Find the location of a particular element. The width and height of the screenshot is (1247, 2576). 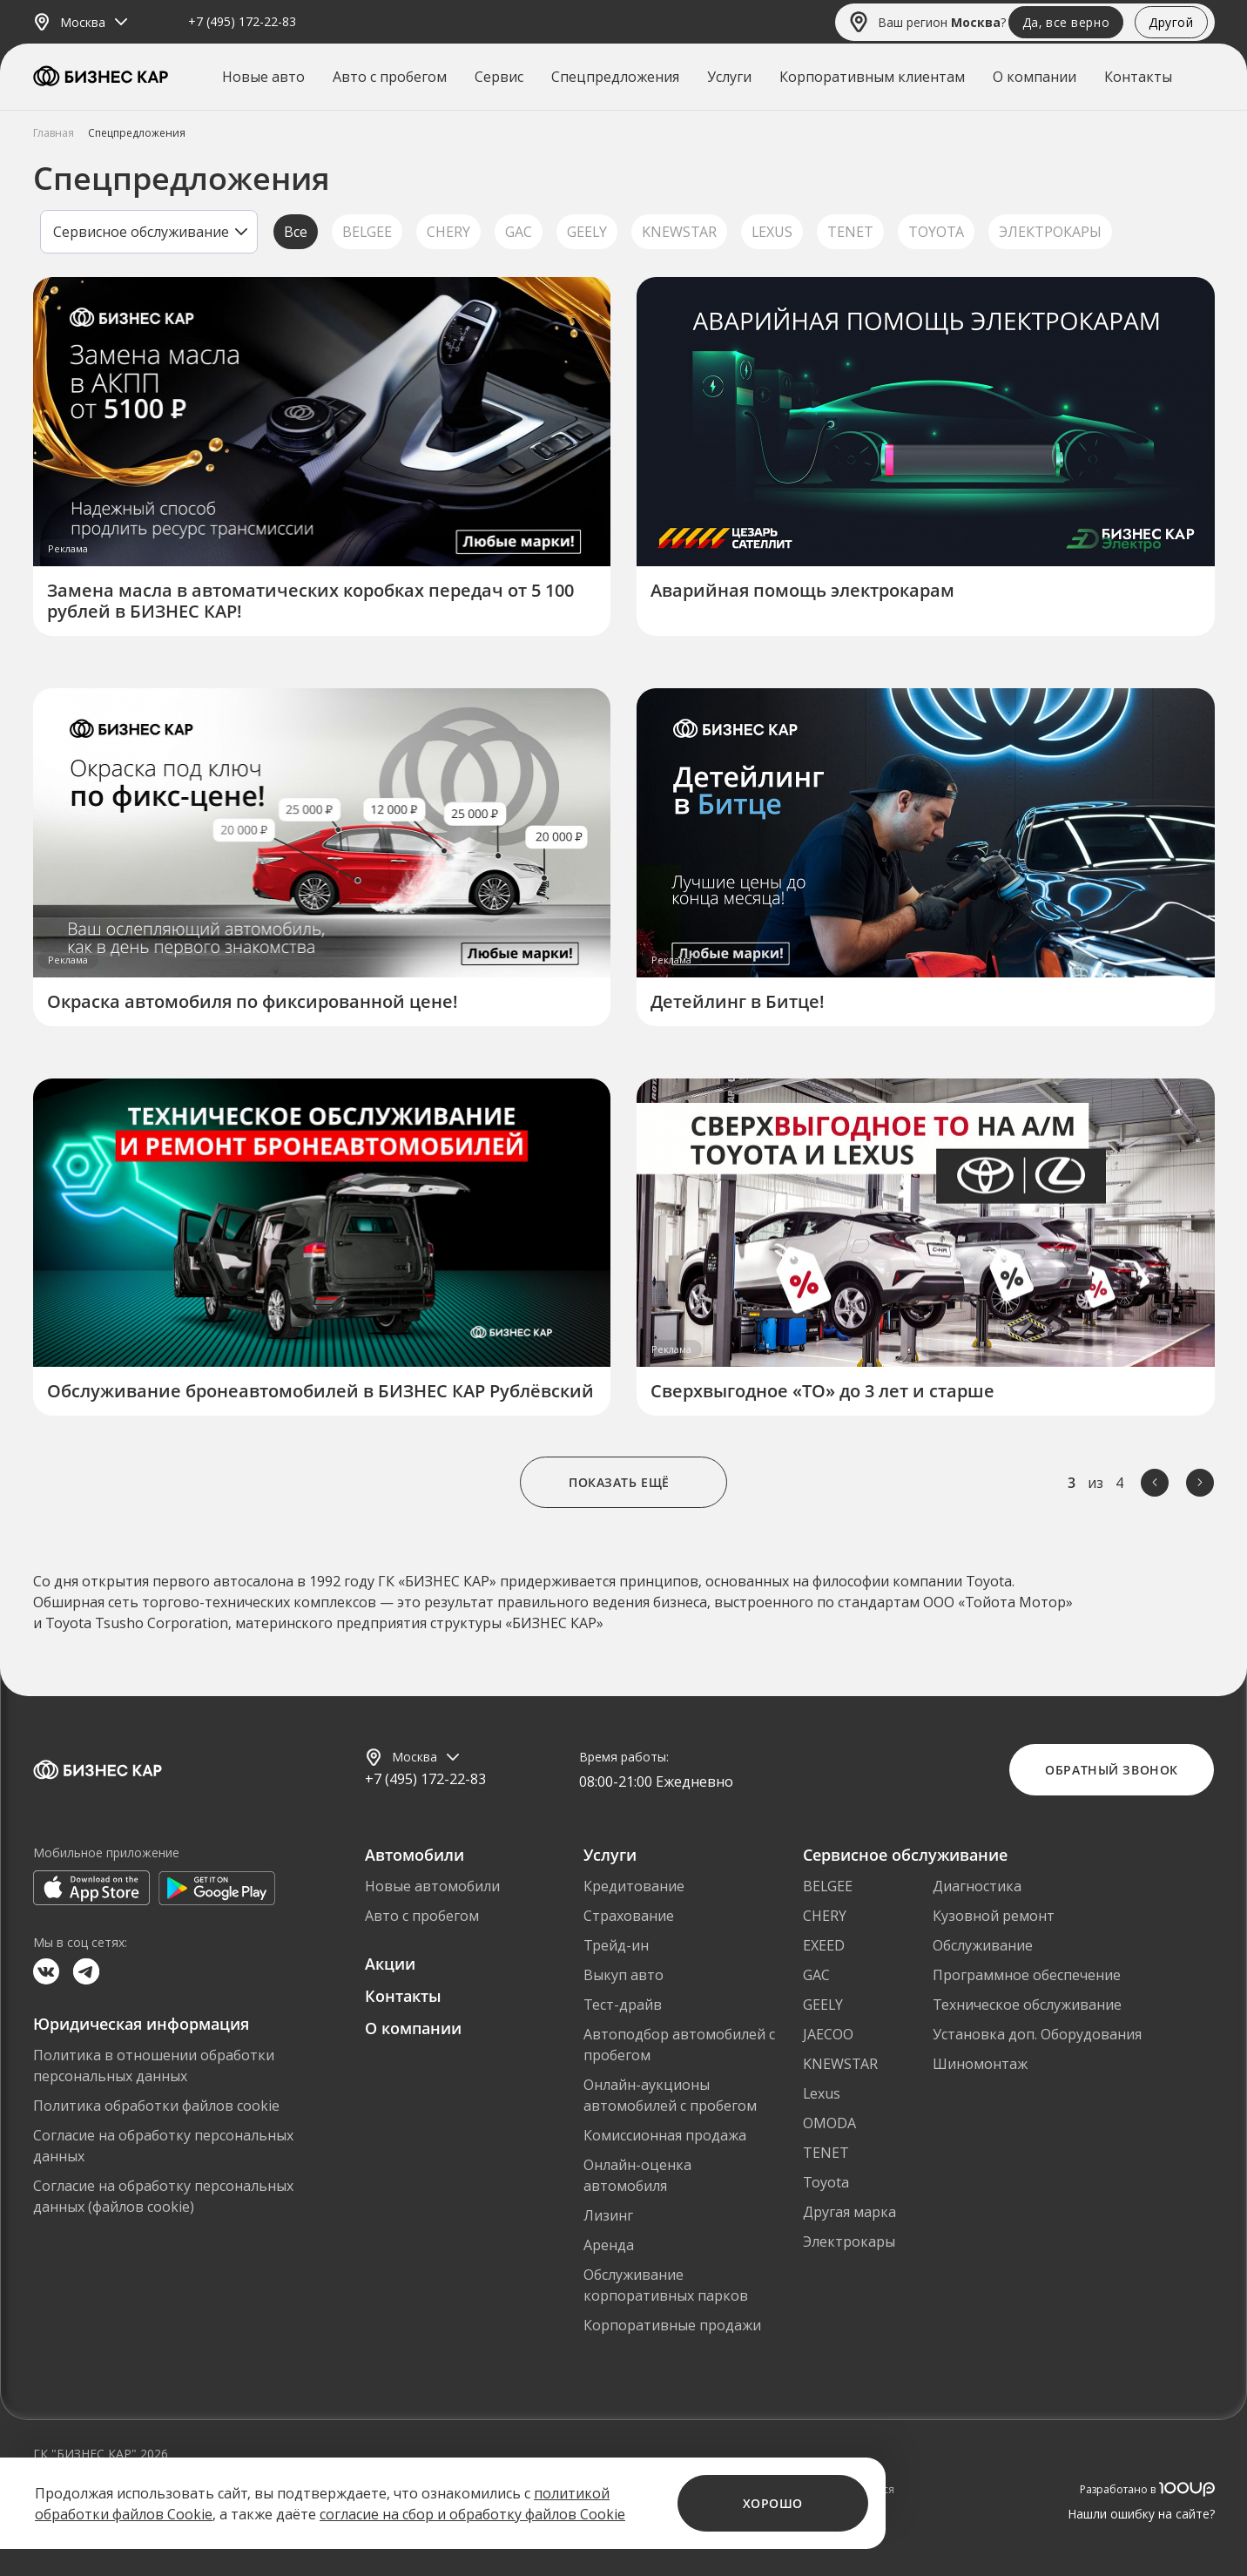

Кузовной ремонт is located at coordinates (994, 1915).